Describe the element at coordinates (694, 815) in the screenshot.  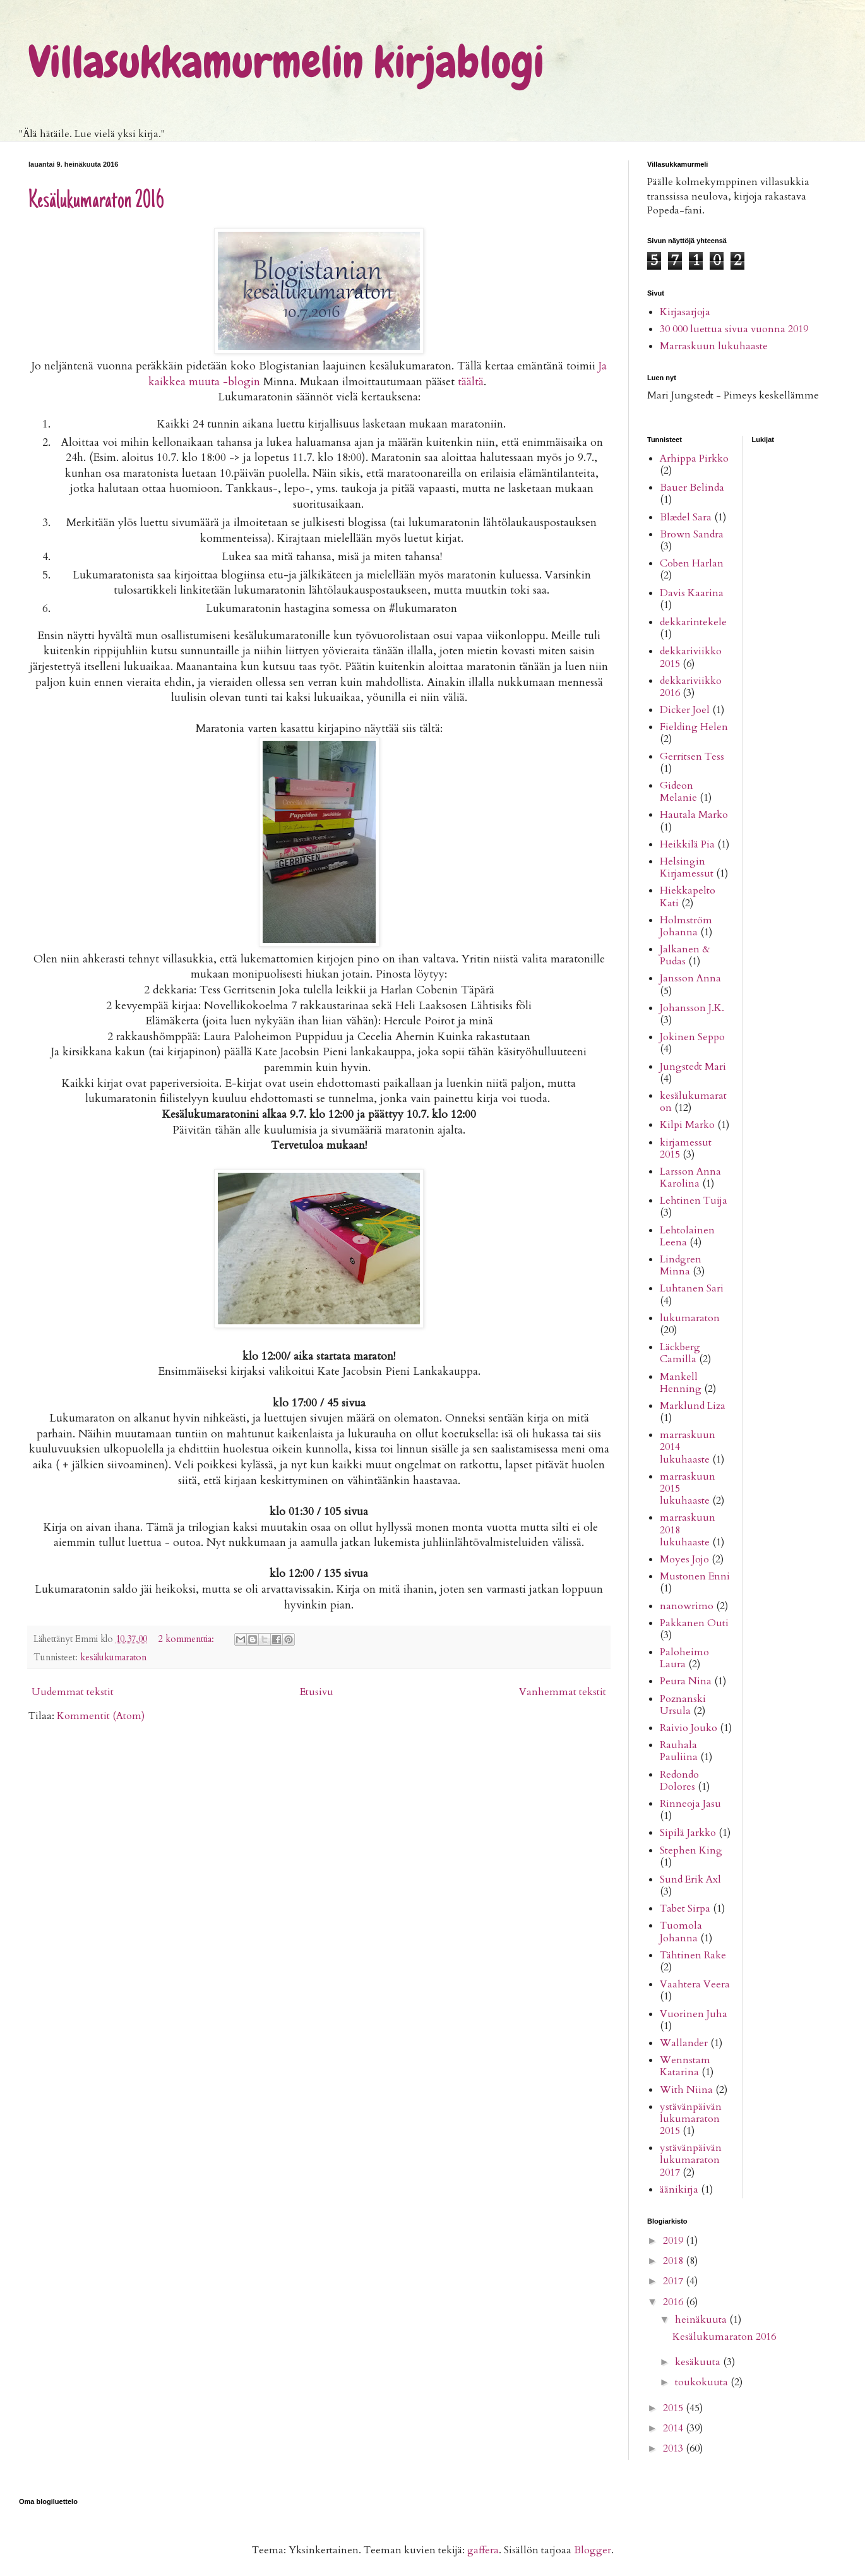
I see `Hautala Marko` at that location.